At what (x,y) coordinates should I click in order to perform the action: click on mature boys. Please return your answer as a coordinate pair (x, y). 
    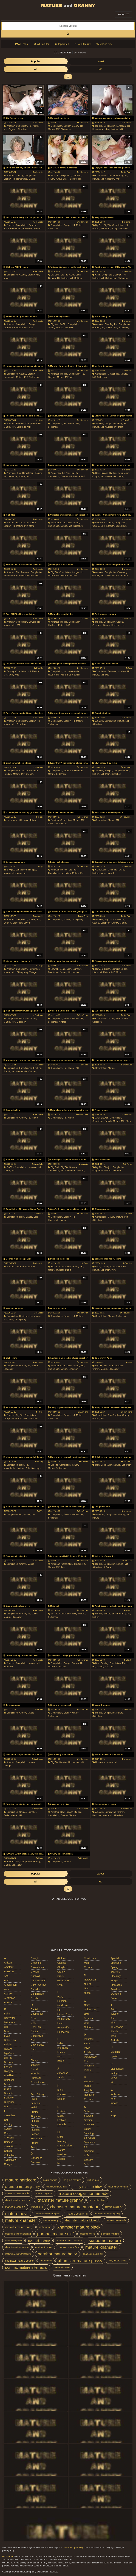
    Looking at the image, I should click on (17, 2213).